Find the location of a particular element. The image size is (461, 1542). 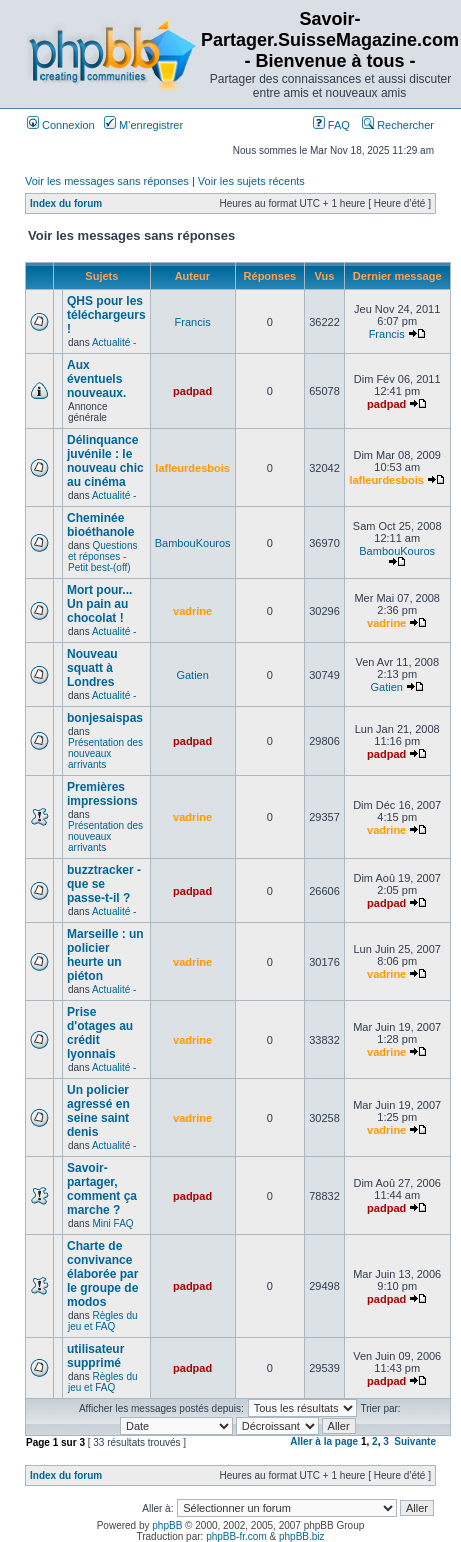

Un policier agressé en seine saint denis is located at coordinates (98, 1111).